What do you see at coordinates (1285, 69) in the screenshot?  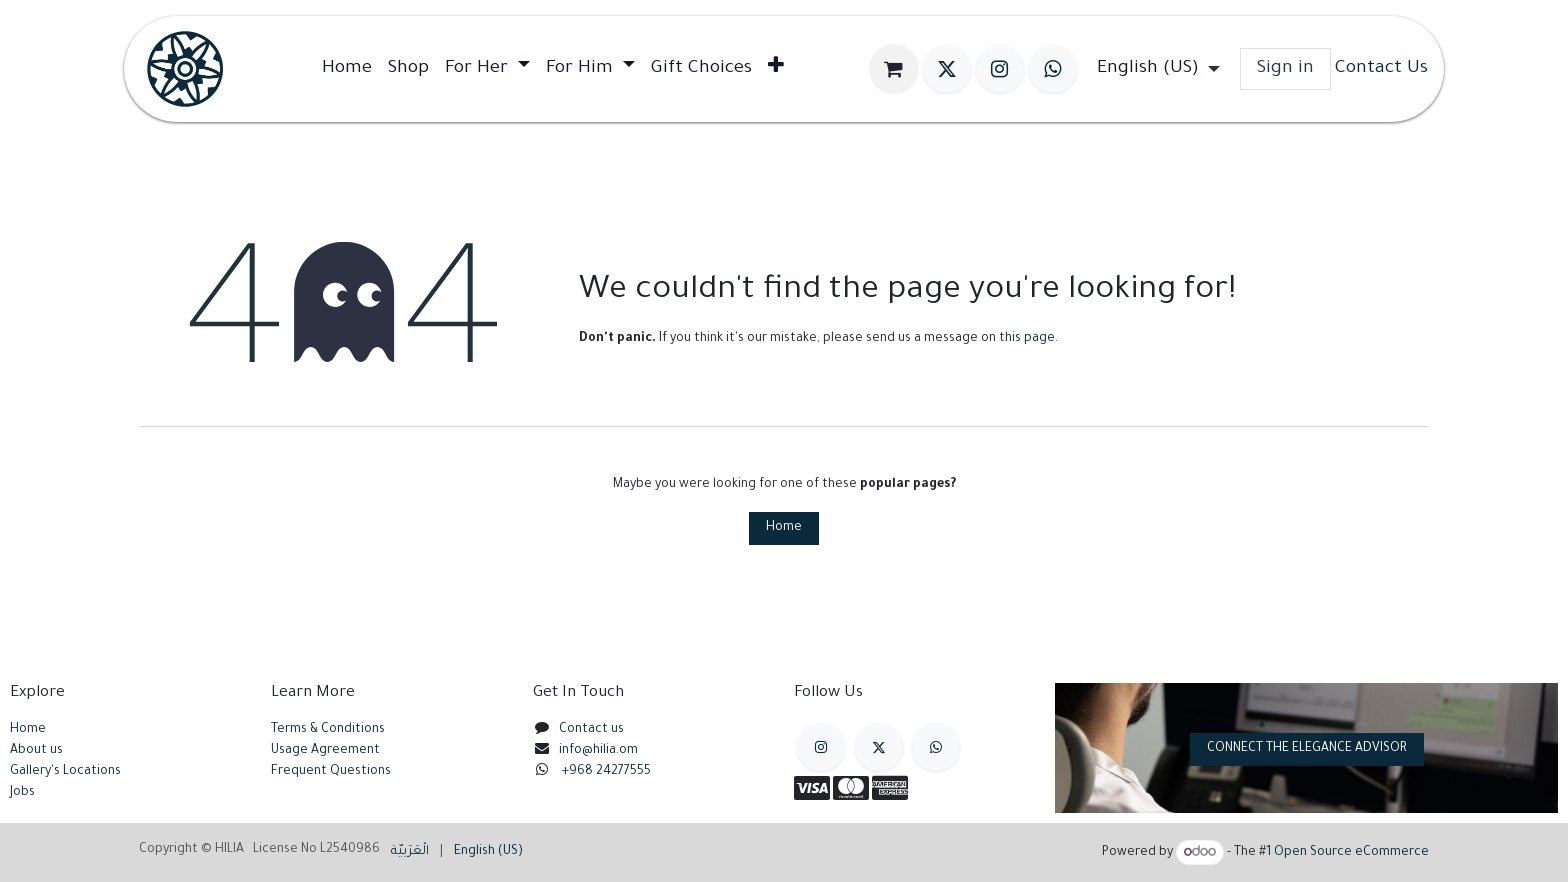 I see `Sign in` at bounding box center [1285, 69].